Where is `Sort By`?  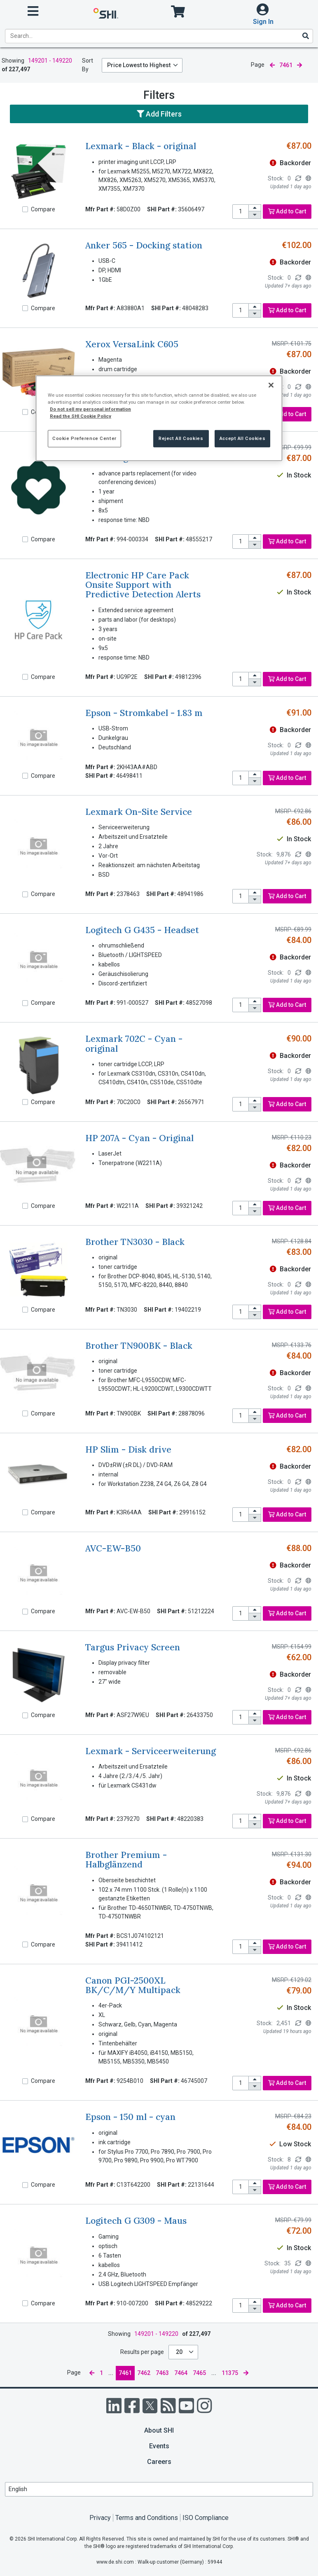 Sort By is located at coordinates (87, 65).